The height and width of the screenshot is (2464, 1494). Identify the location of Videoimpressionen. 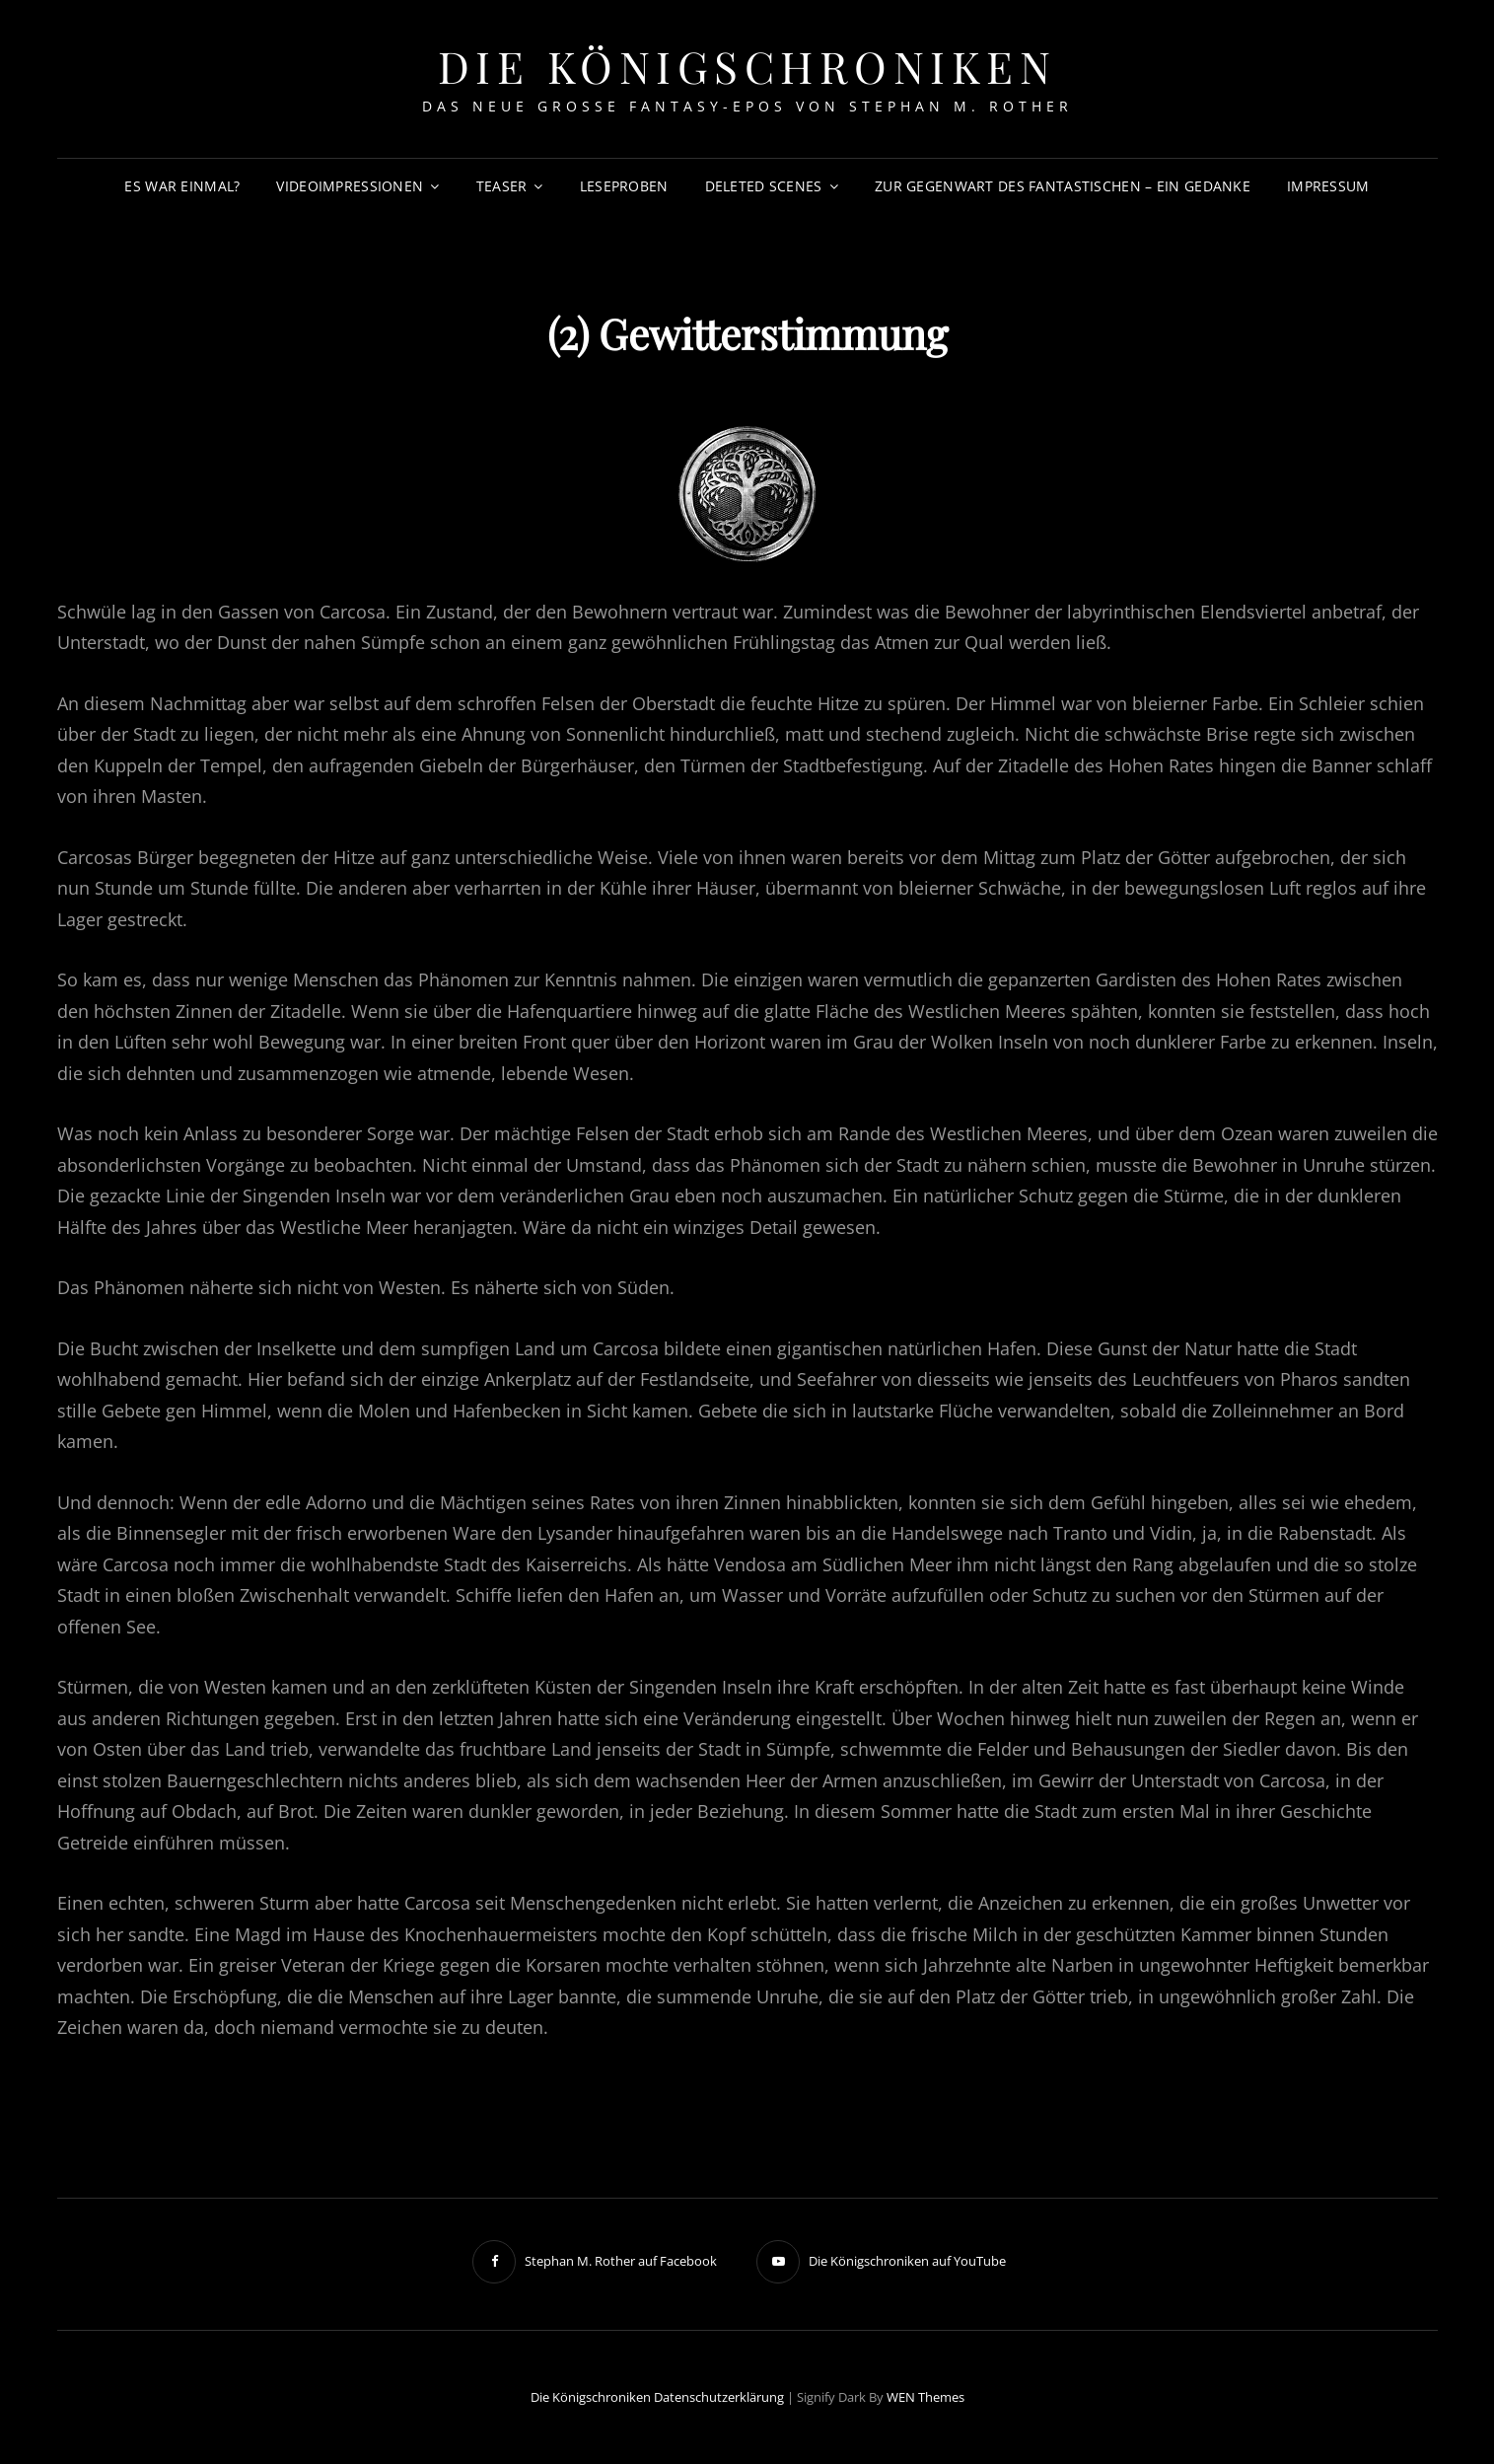
(349, 186).